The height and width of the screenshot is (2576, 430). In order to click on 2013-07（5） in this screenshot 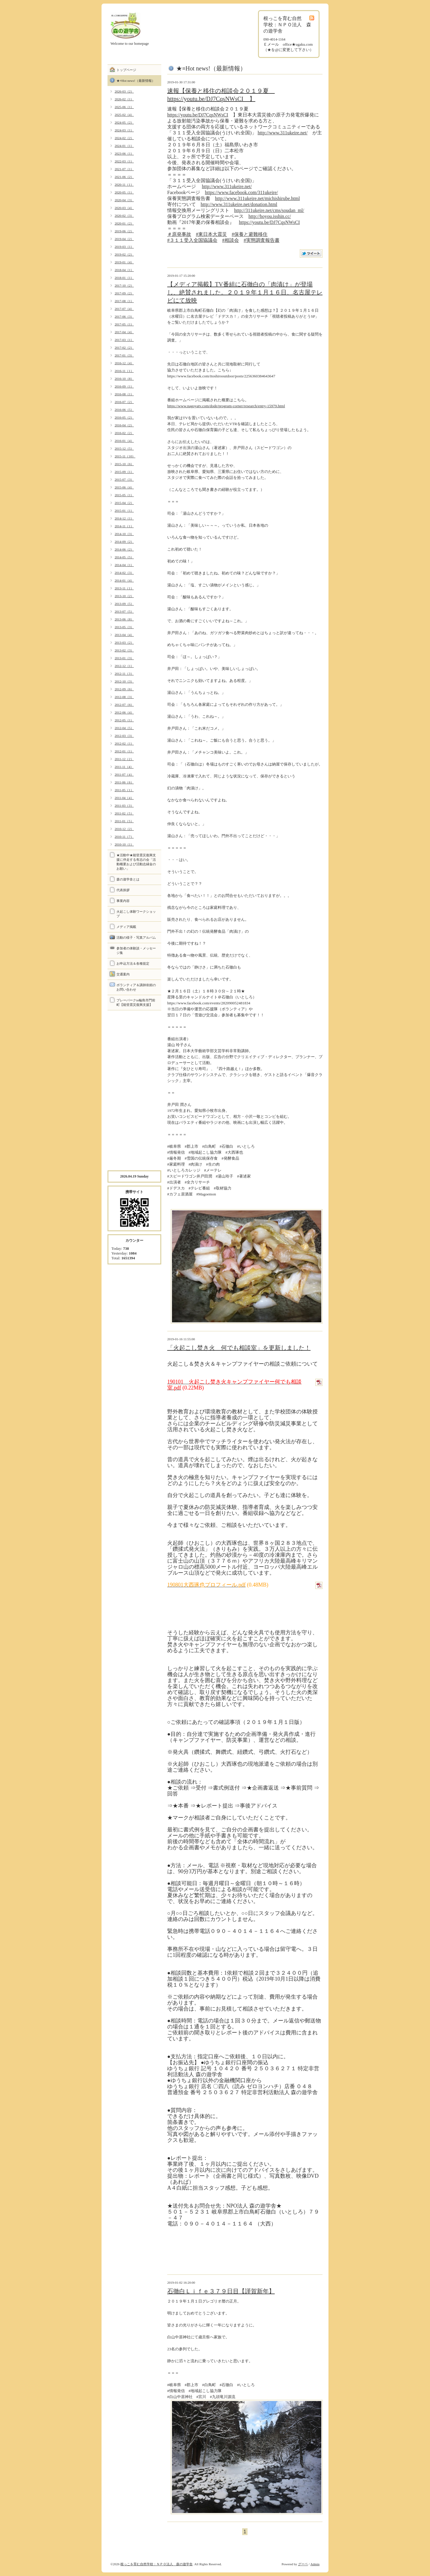, I will do `click(124, 611)`.